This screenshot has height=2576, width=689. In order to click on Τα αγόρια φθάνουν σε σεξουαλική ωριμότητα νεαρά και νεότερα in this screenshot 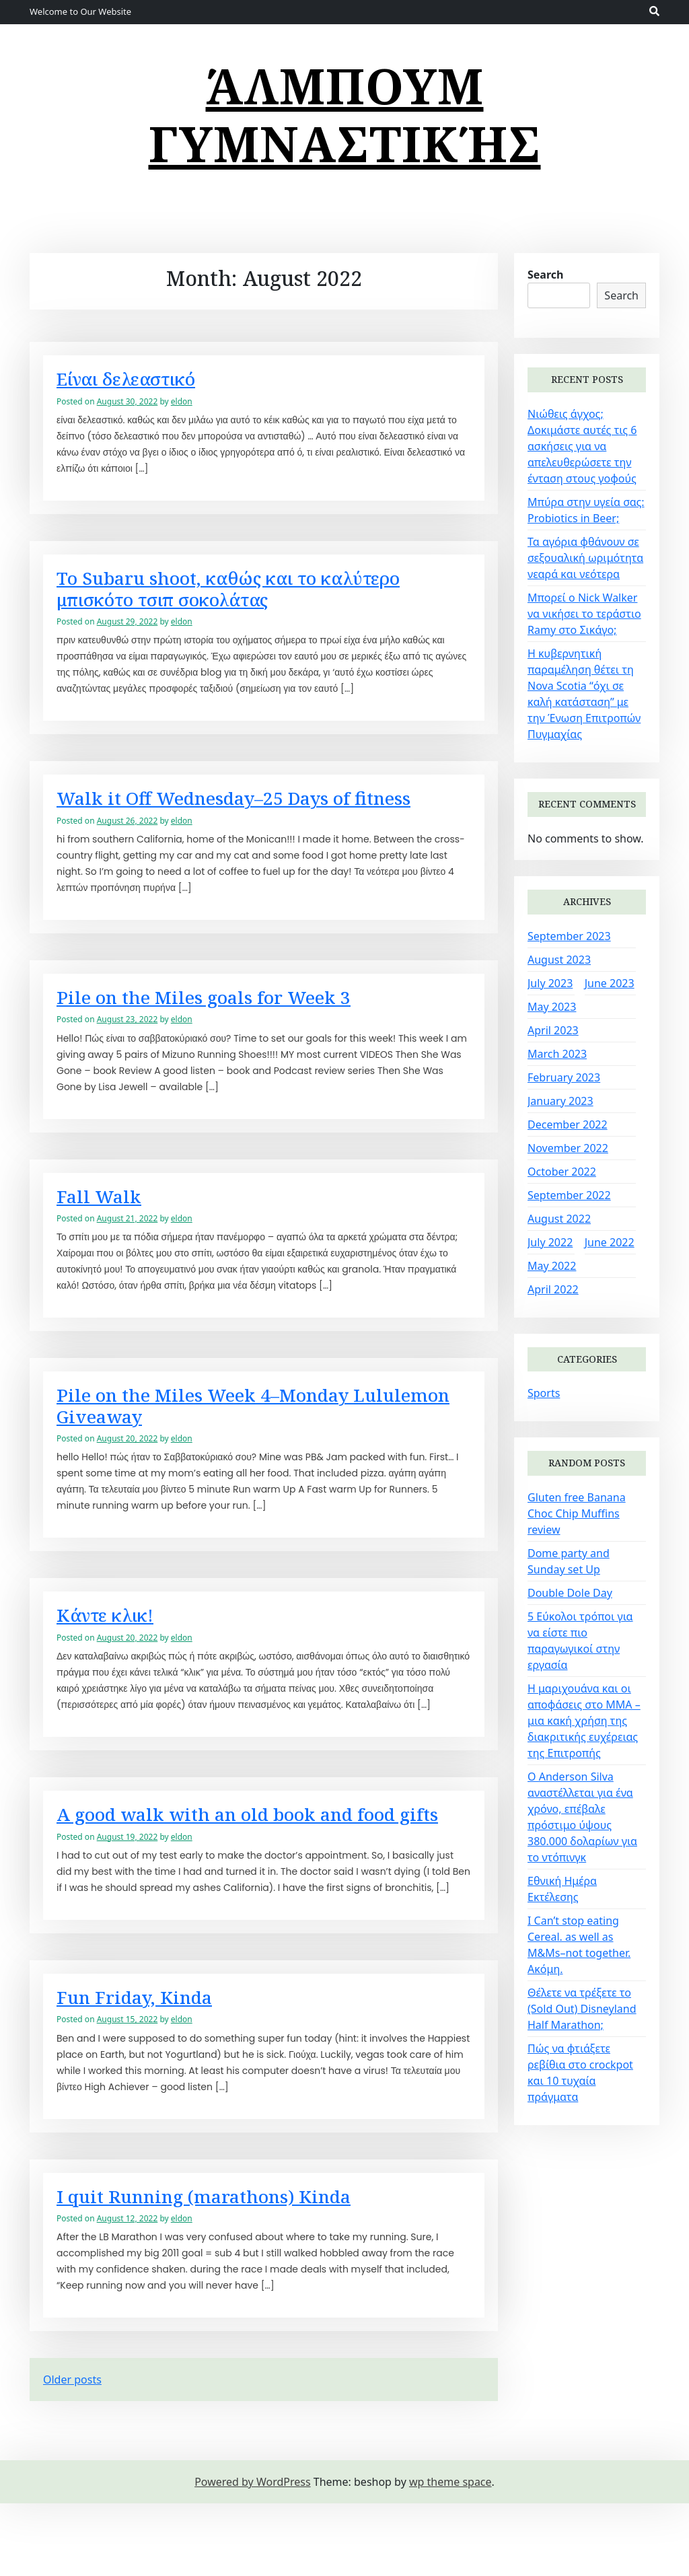, I will do `click(585, 557)`.